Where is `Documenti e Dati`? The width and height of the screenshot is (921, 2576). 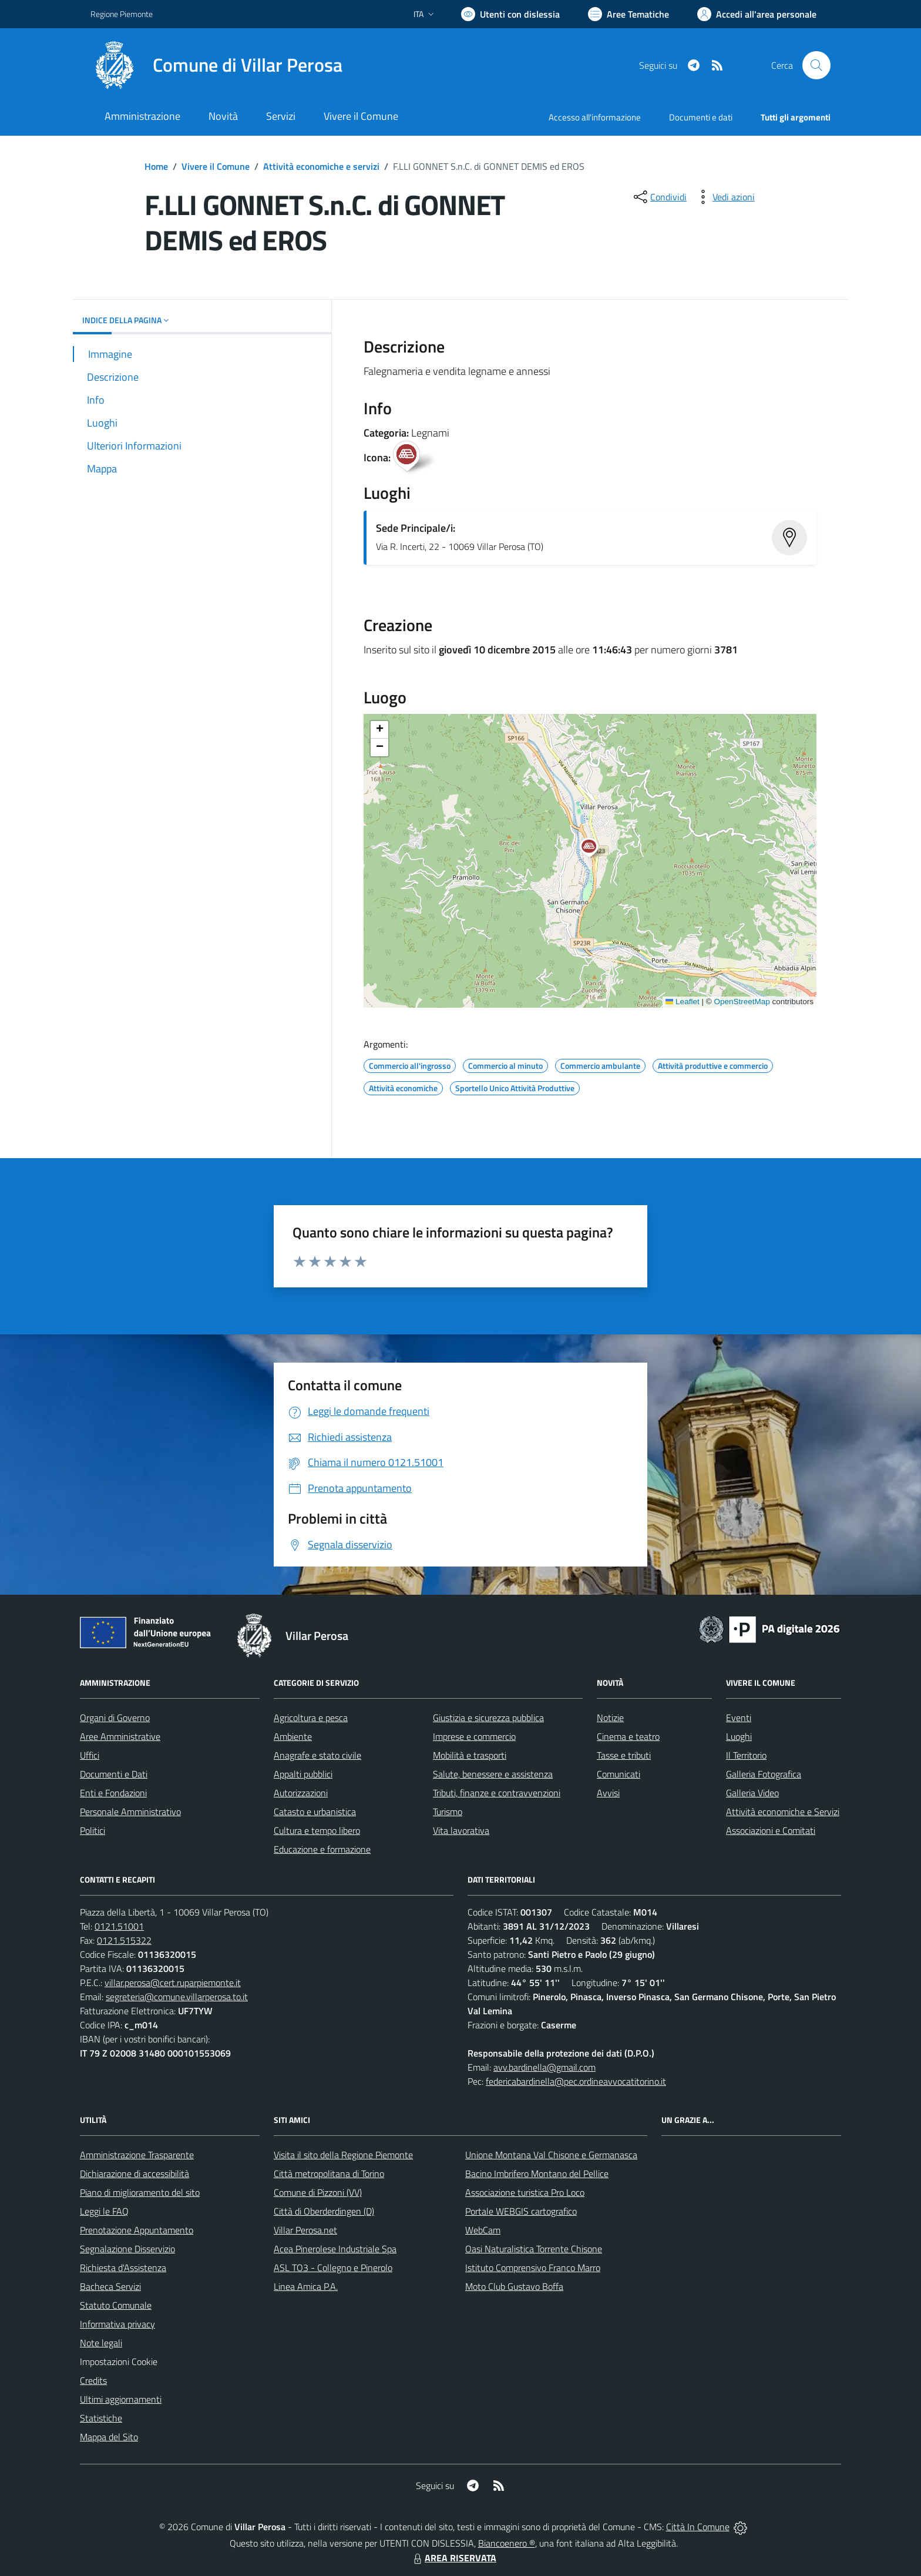 Documenti e Dati is located at coordinates (113, 1774).